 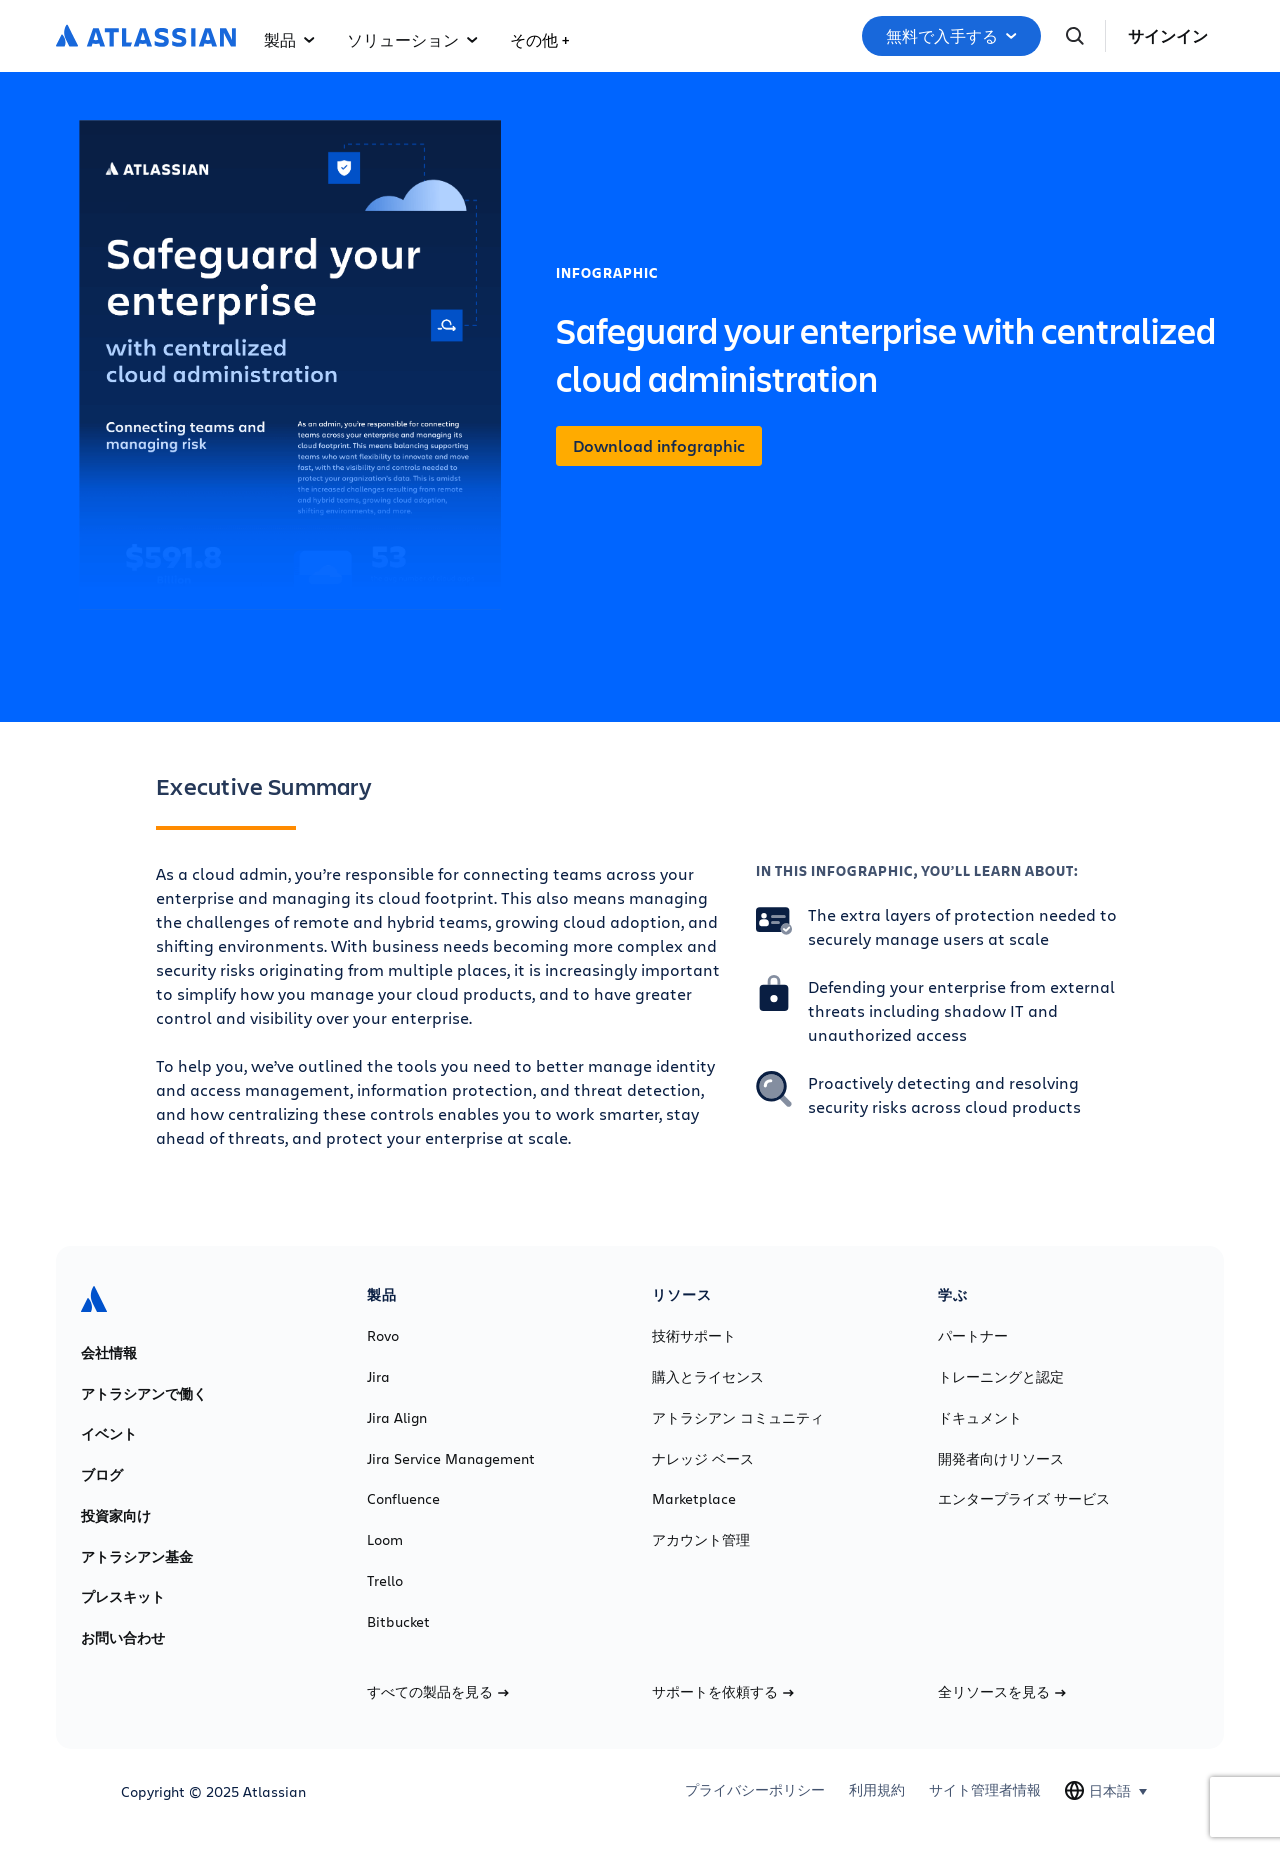 What do you see at coordinates (109, 1353) in the screenshot?
I see `会社情報` at bounding box center [109, 1353].